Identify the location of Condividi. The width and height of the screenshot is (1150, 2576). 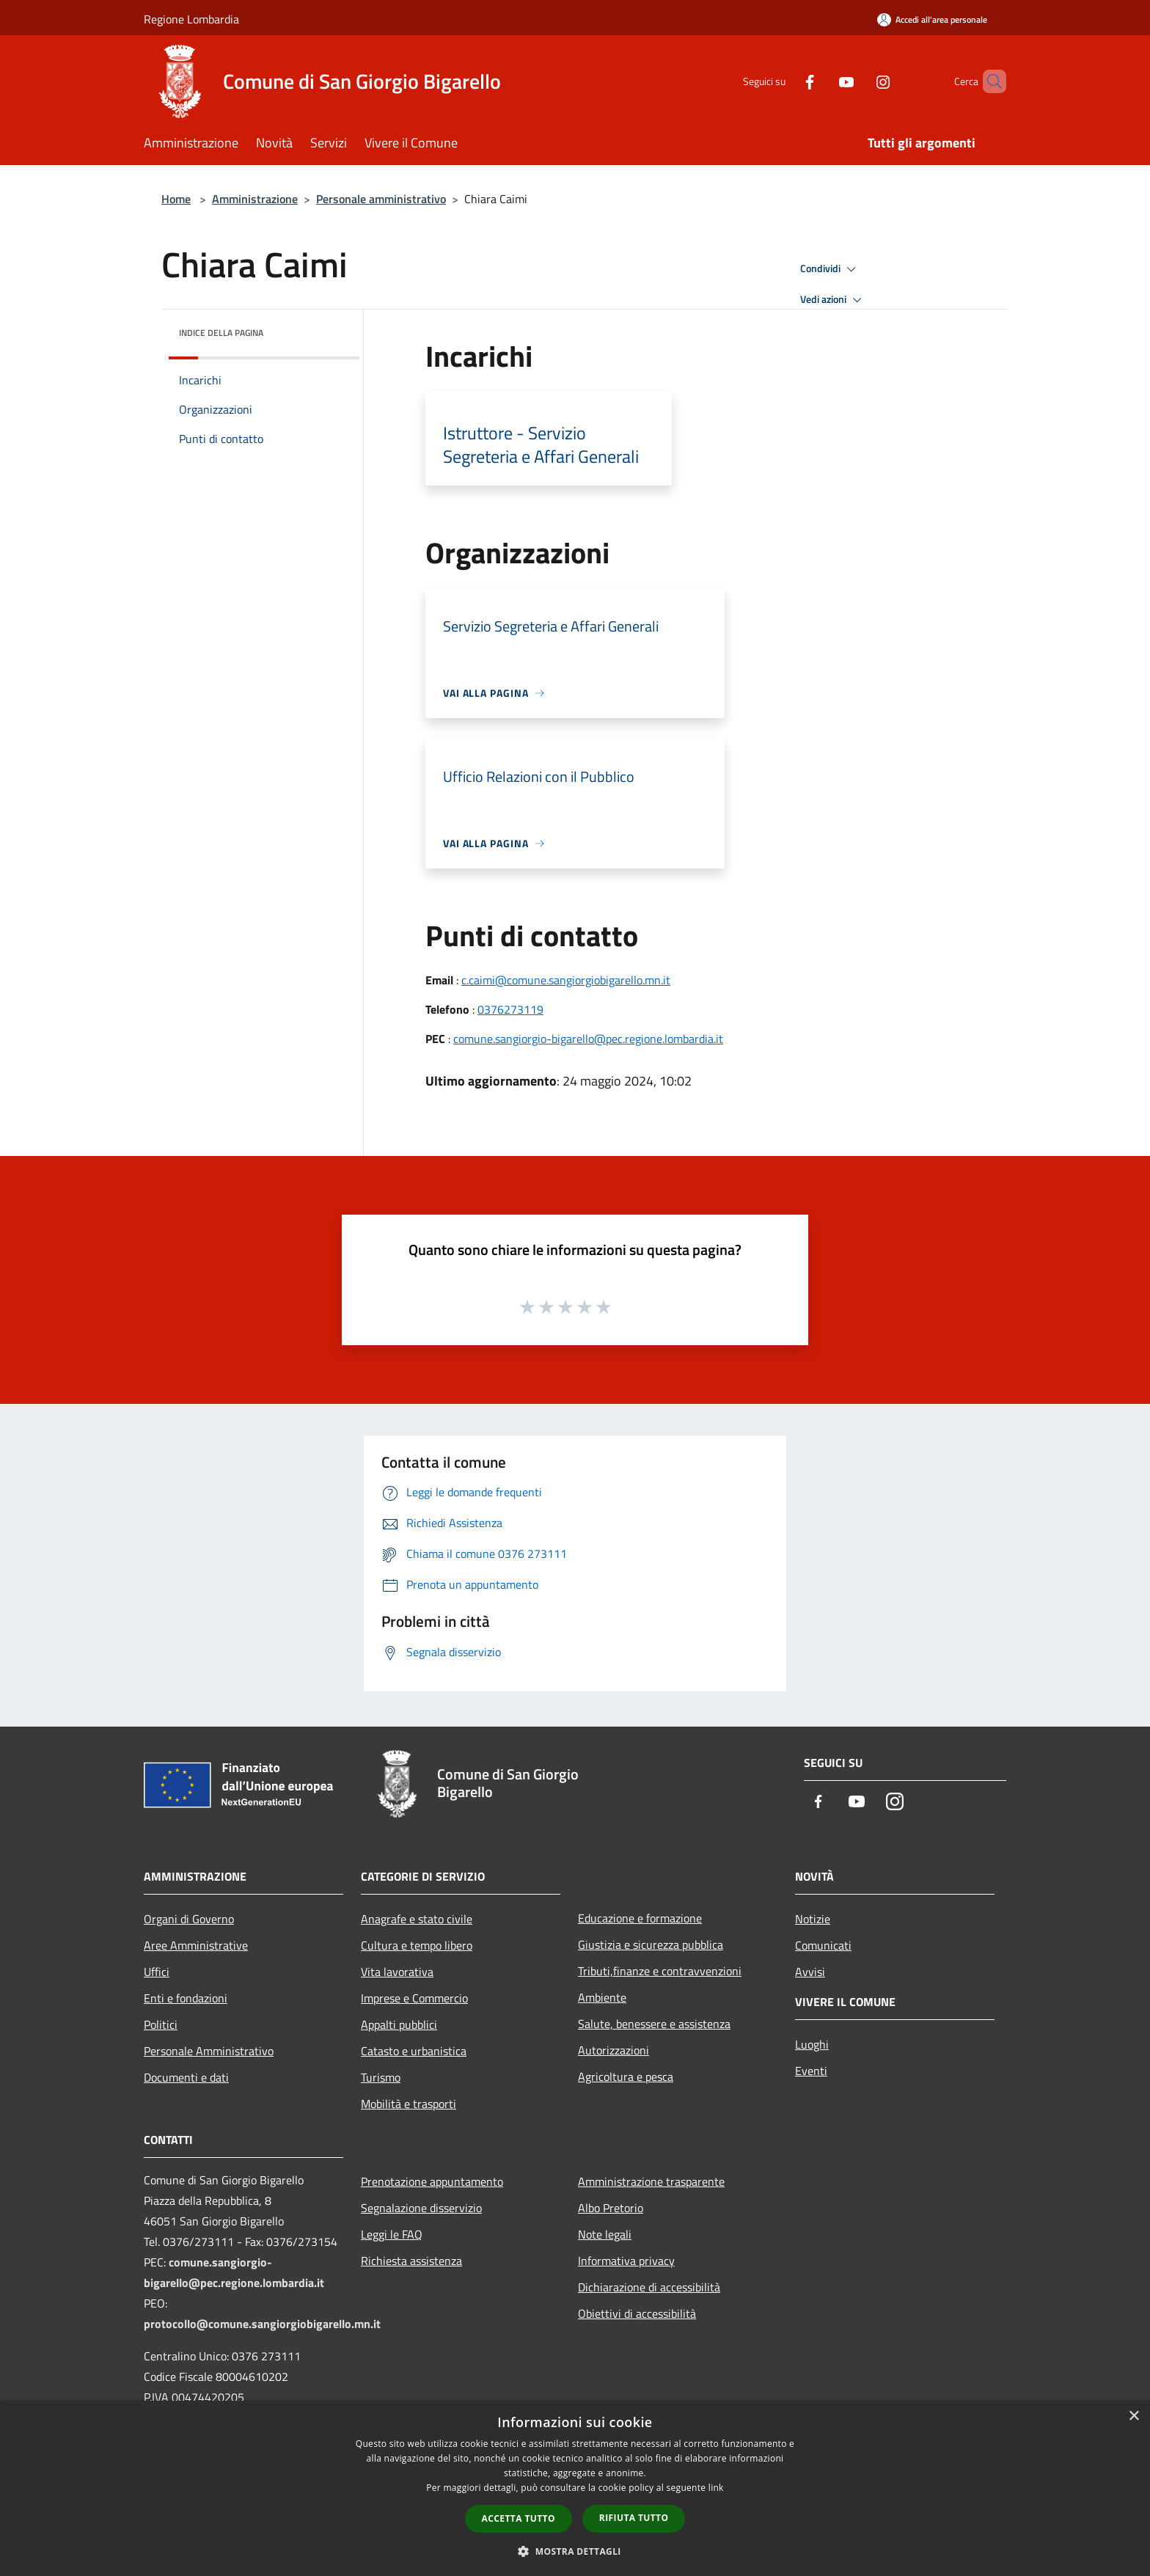
(830, 269).